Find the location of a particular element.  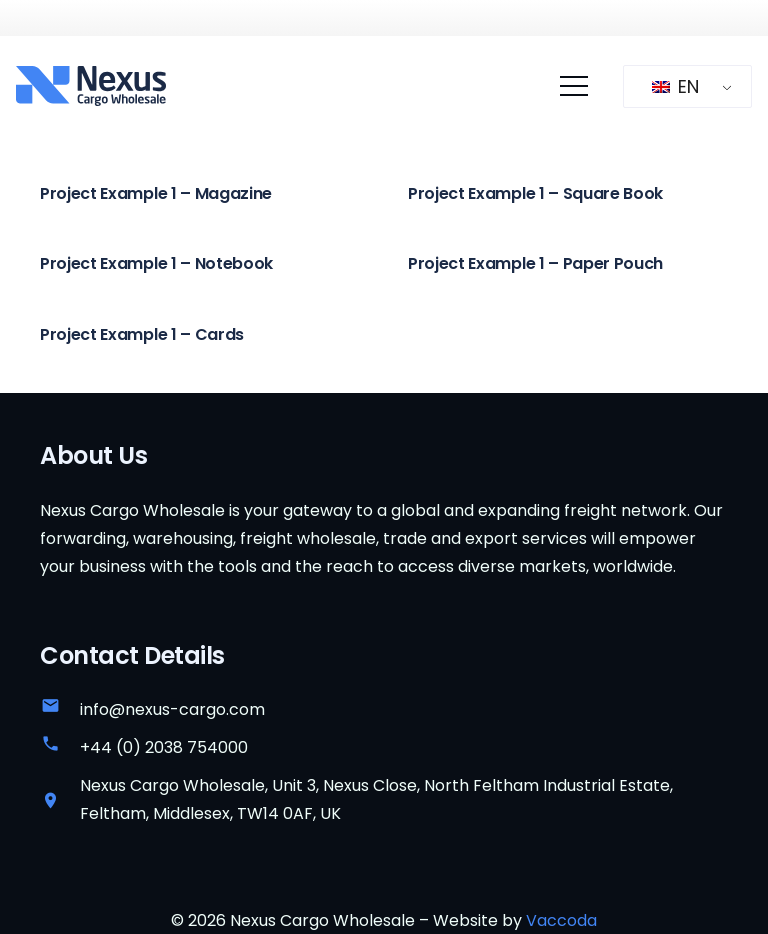

[info@nexus-cargo.com] is located at coordinates (60, 710).